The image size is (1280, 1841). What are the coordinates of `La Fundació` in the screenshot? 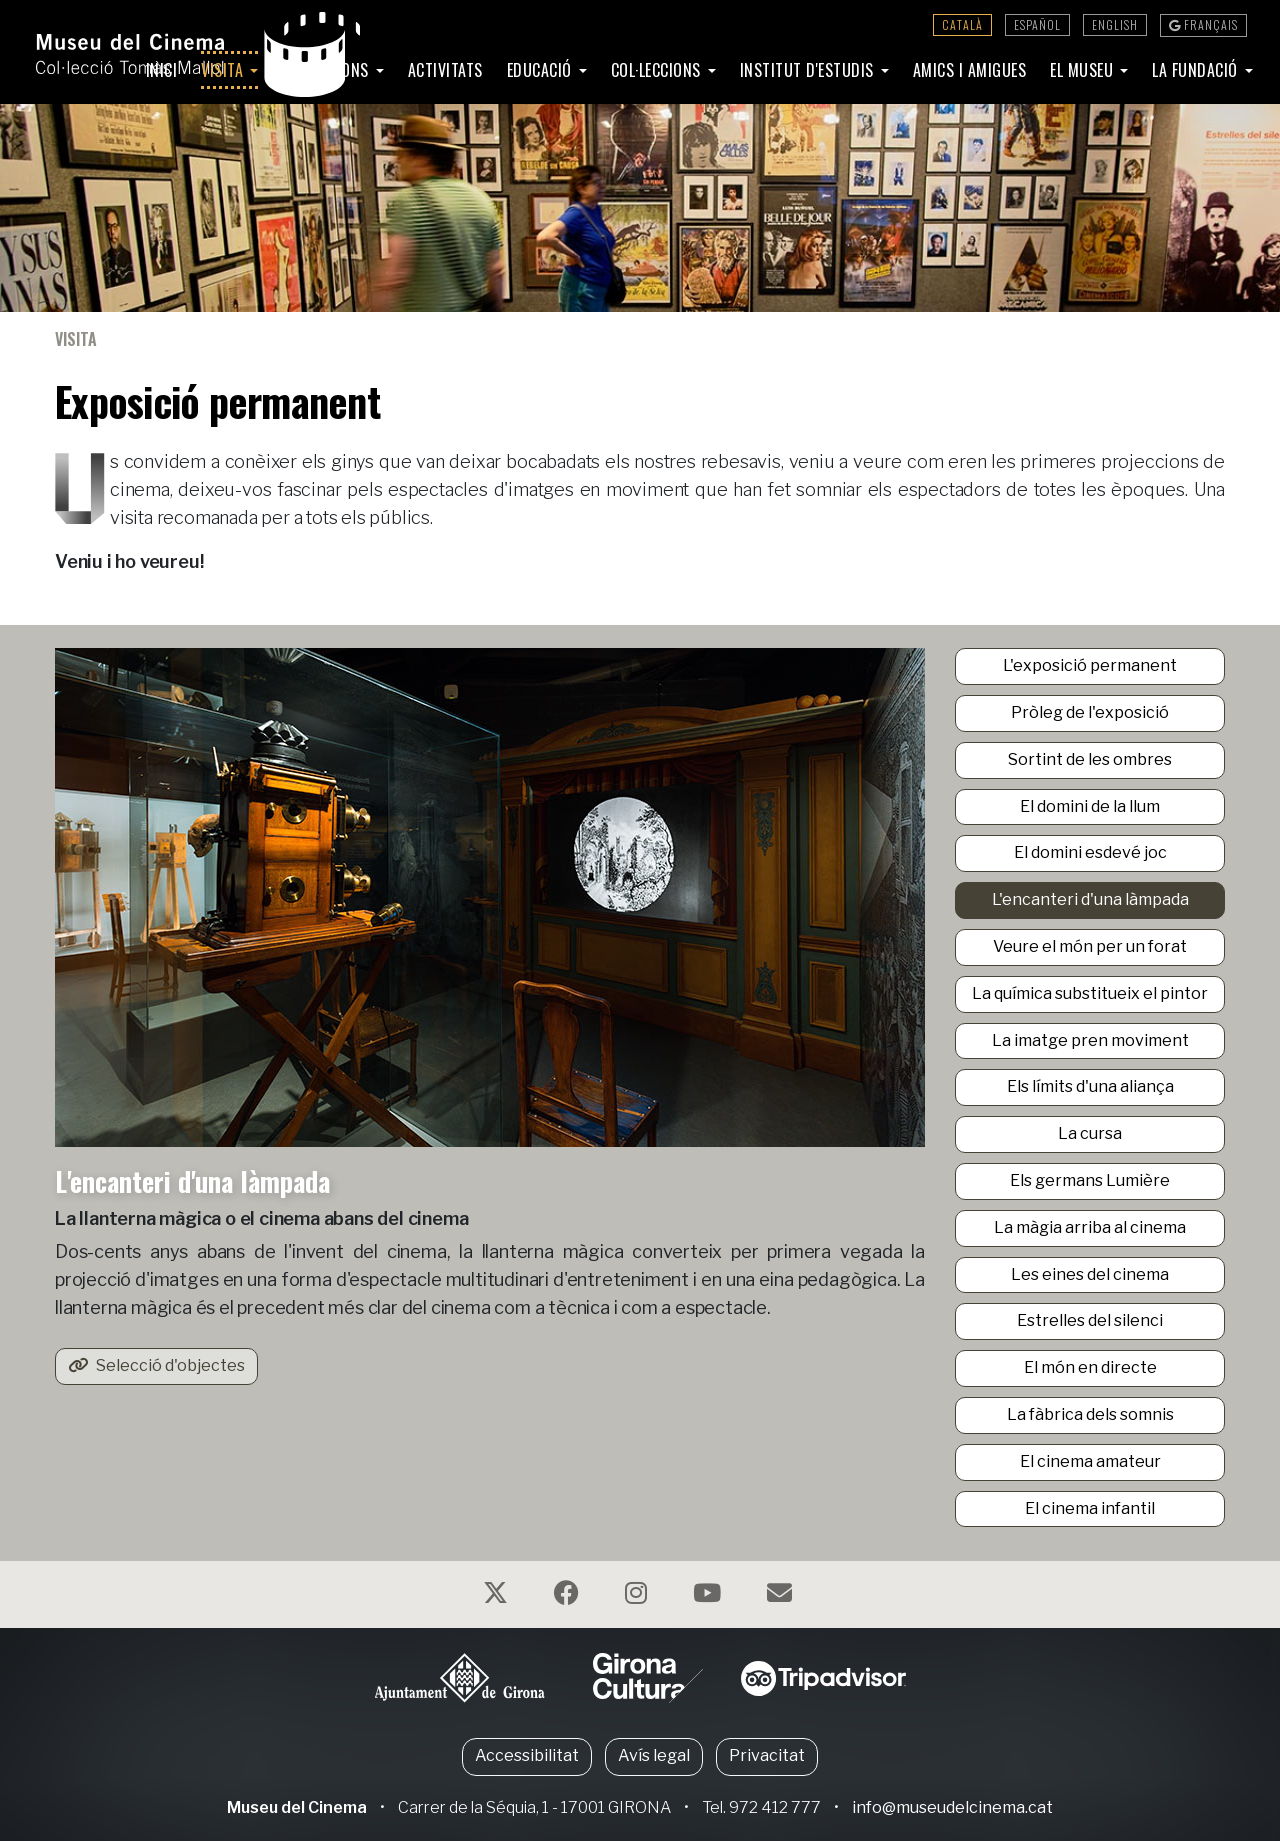 It's located at (1197, 70).